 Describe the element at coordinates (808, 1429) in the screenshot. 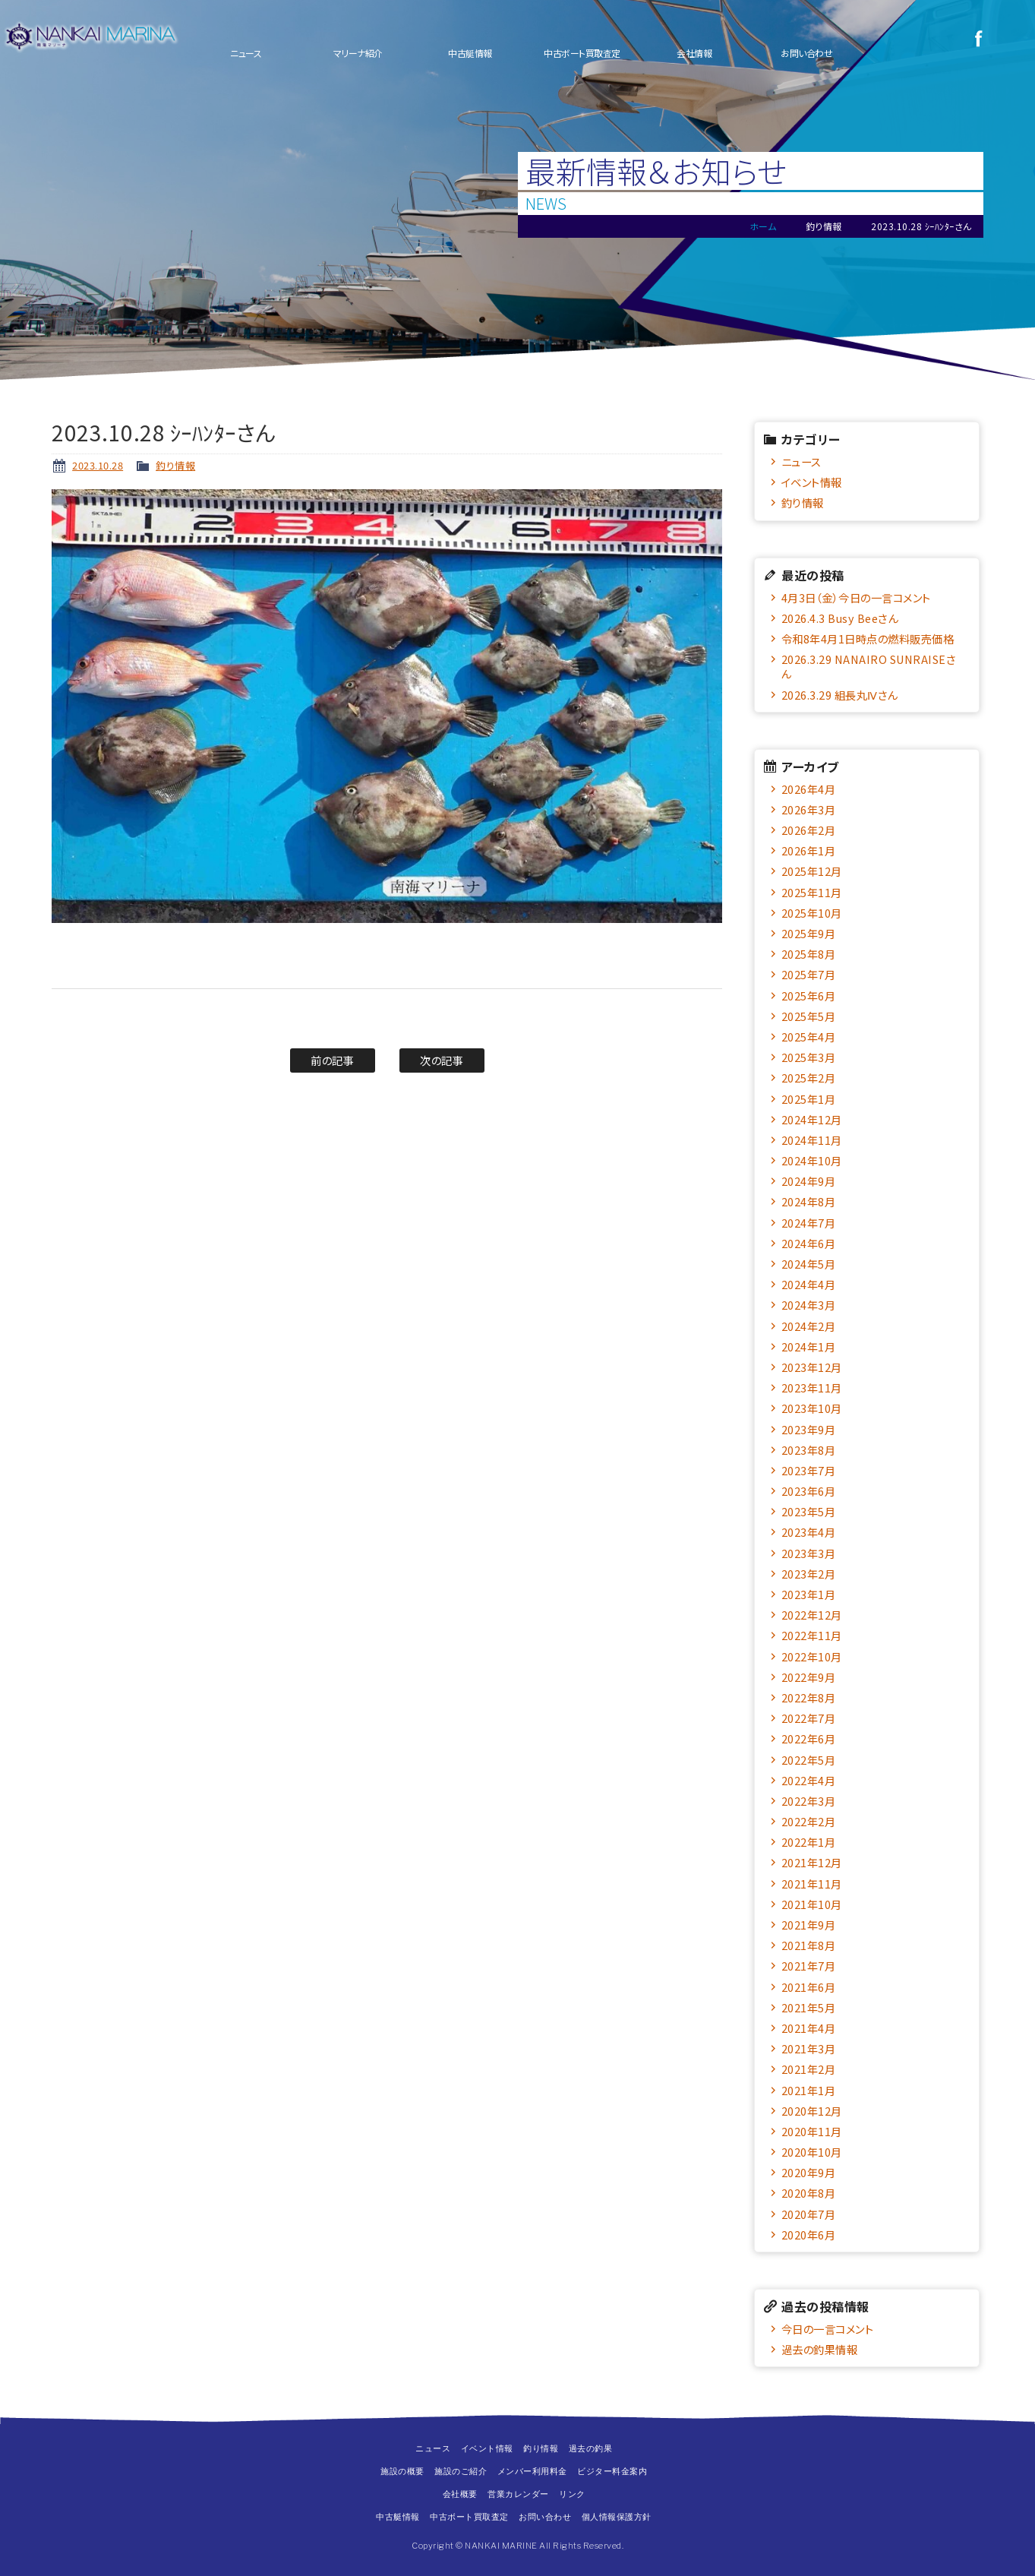

I see `2023年9月` at that location.